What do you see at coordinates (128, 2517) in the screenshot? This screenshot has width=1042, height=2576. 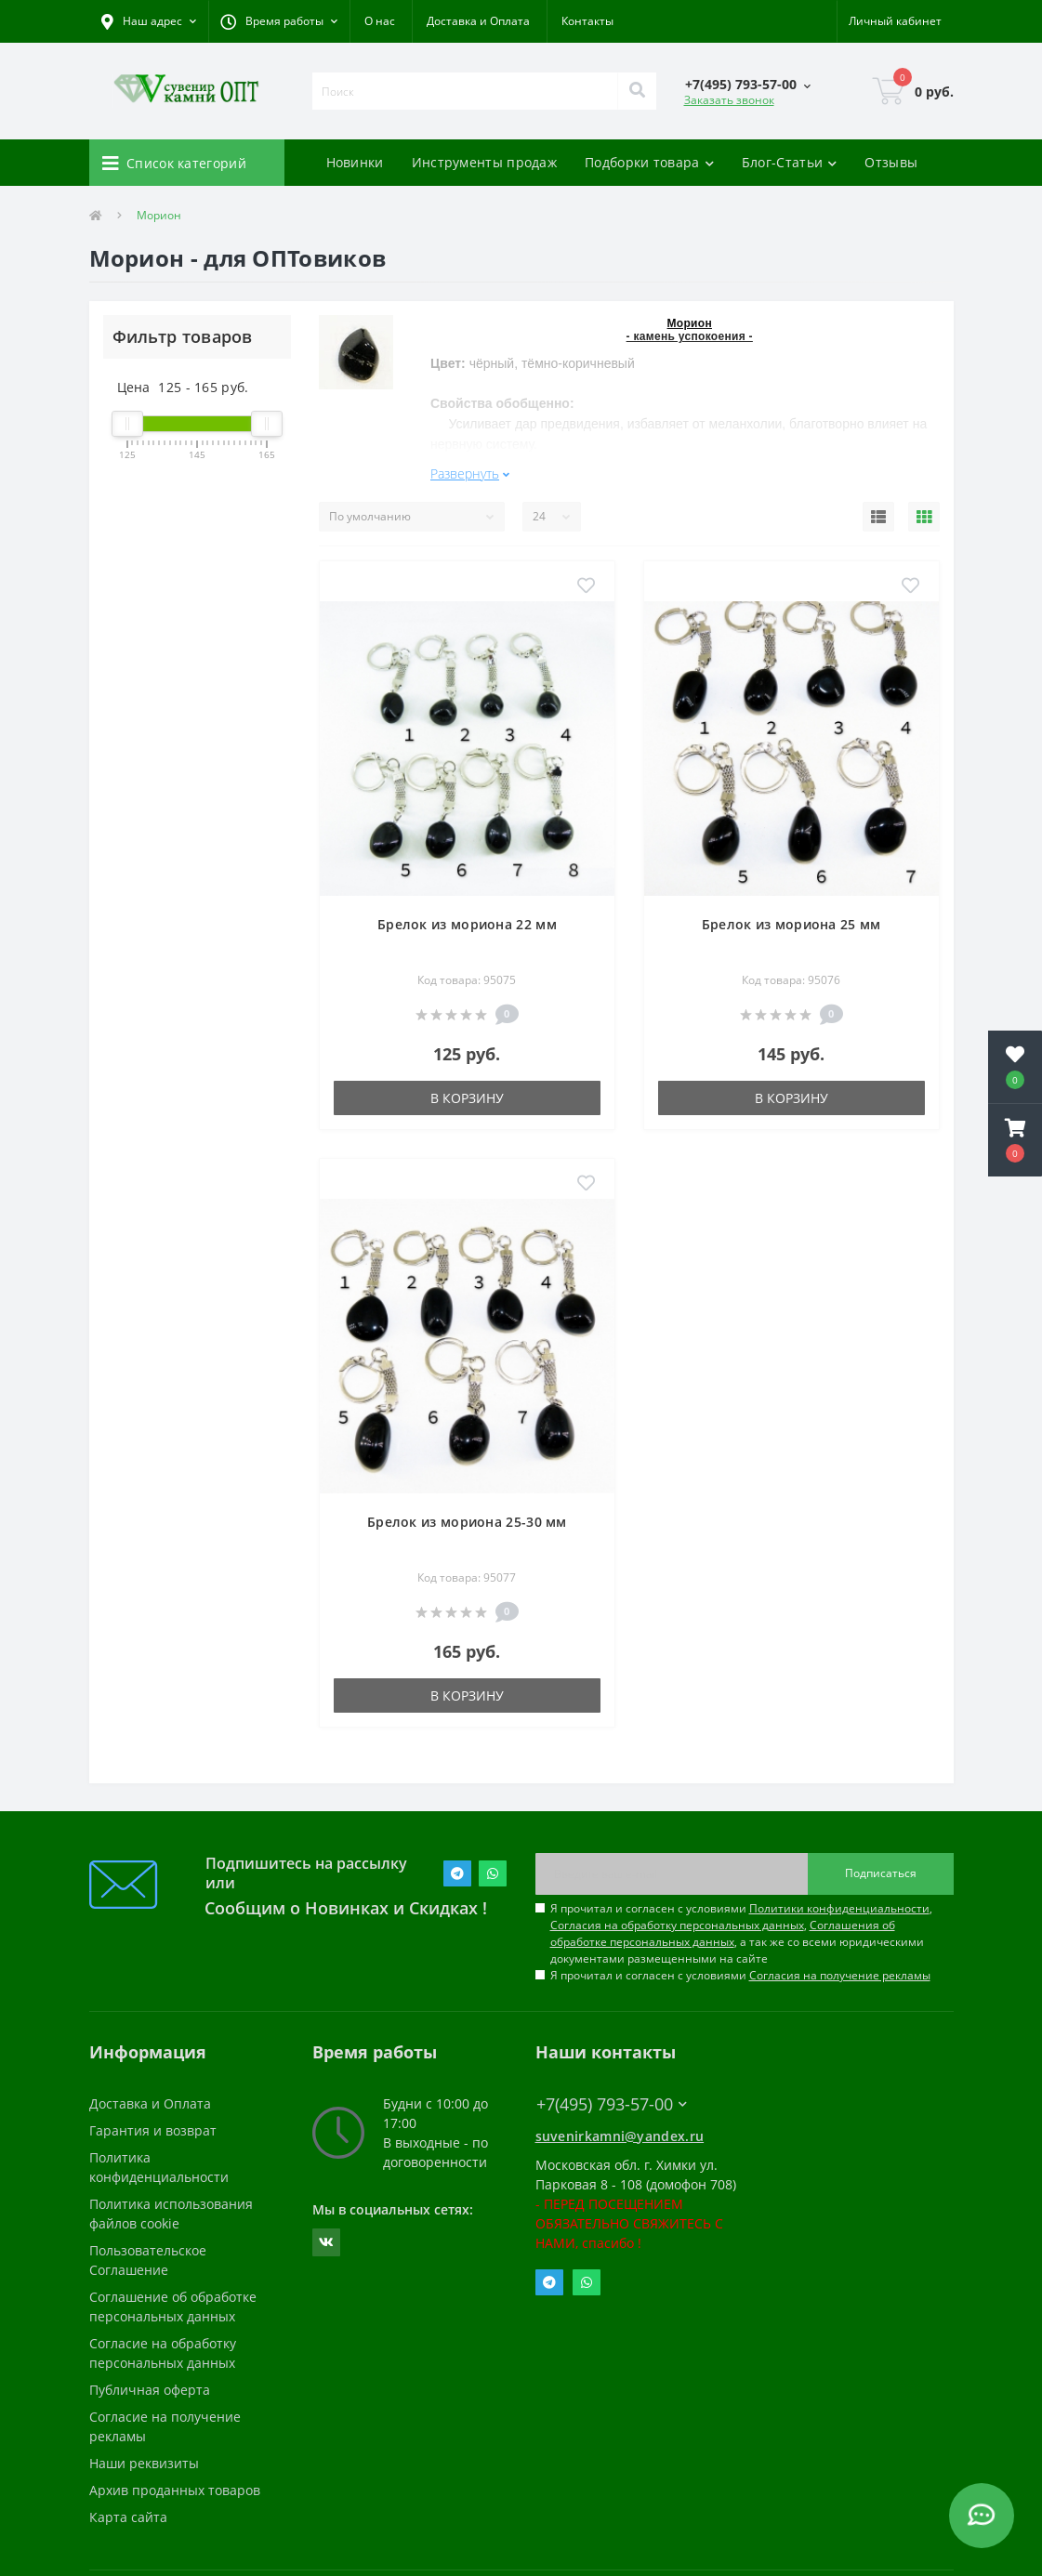 I see `Карта сайта` at bounding box center [128, 2517].